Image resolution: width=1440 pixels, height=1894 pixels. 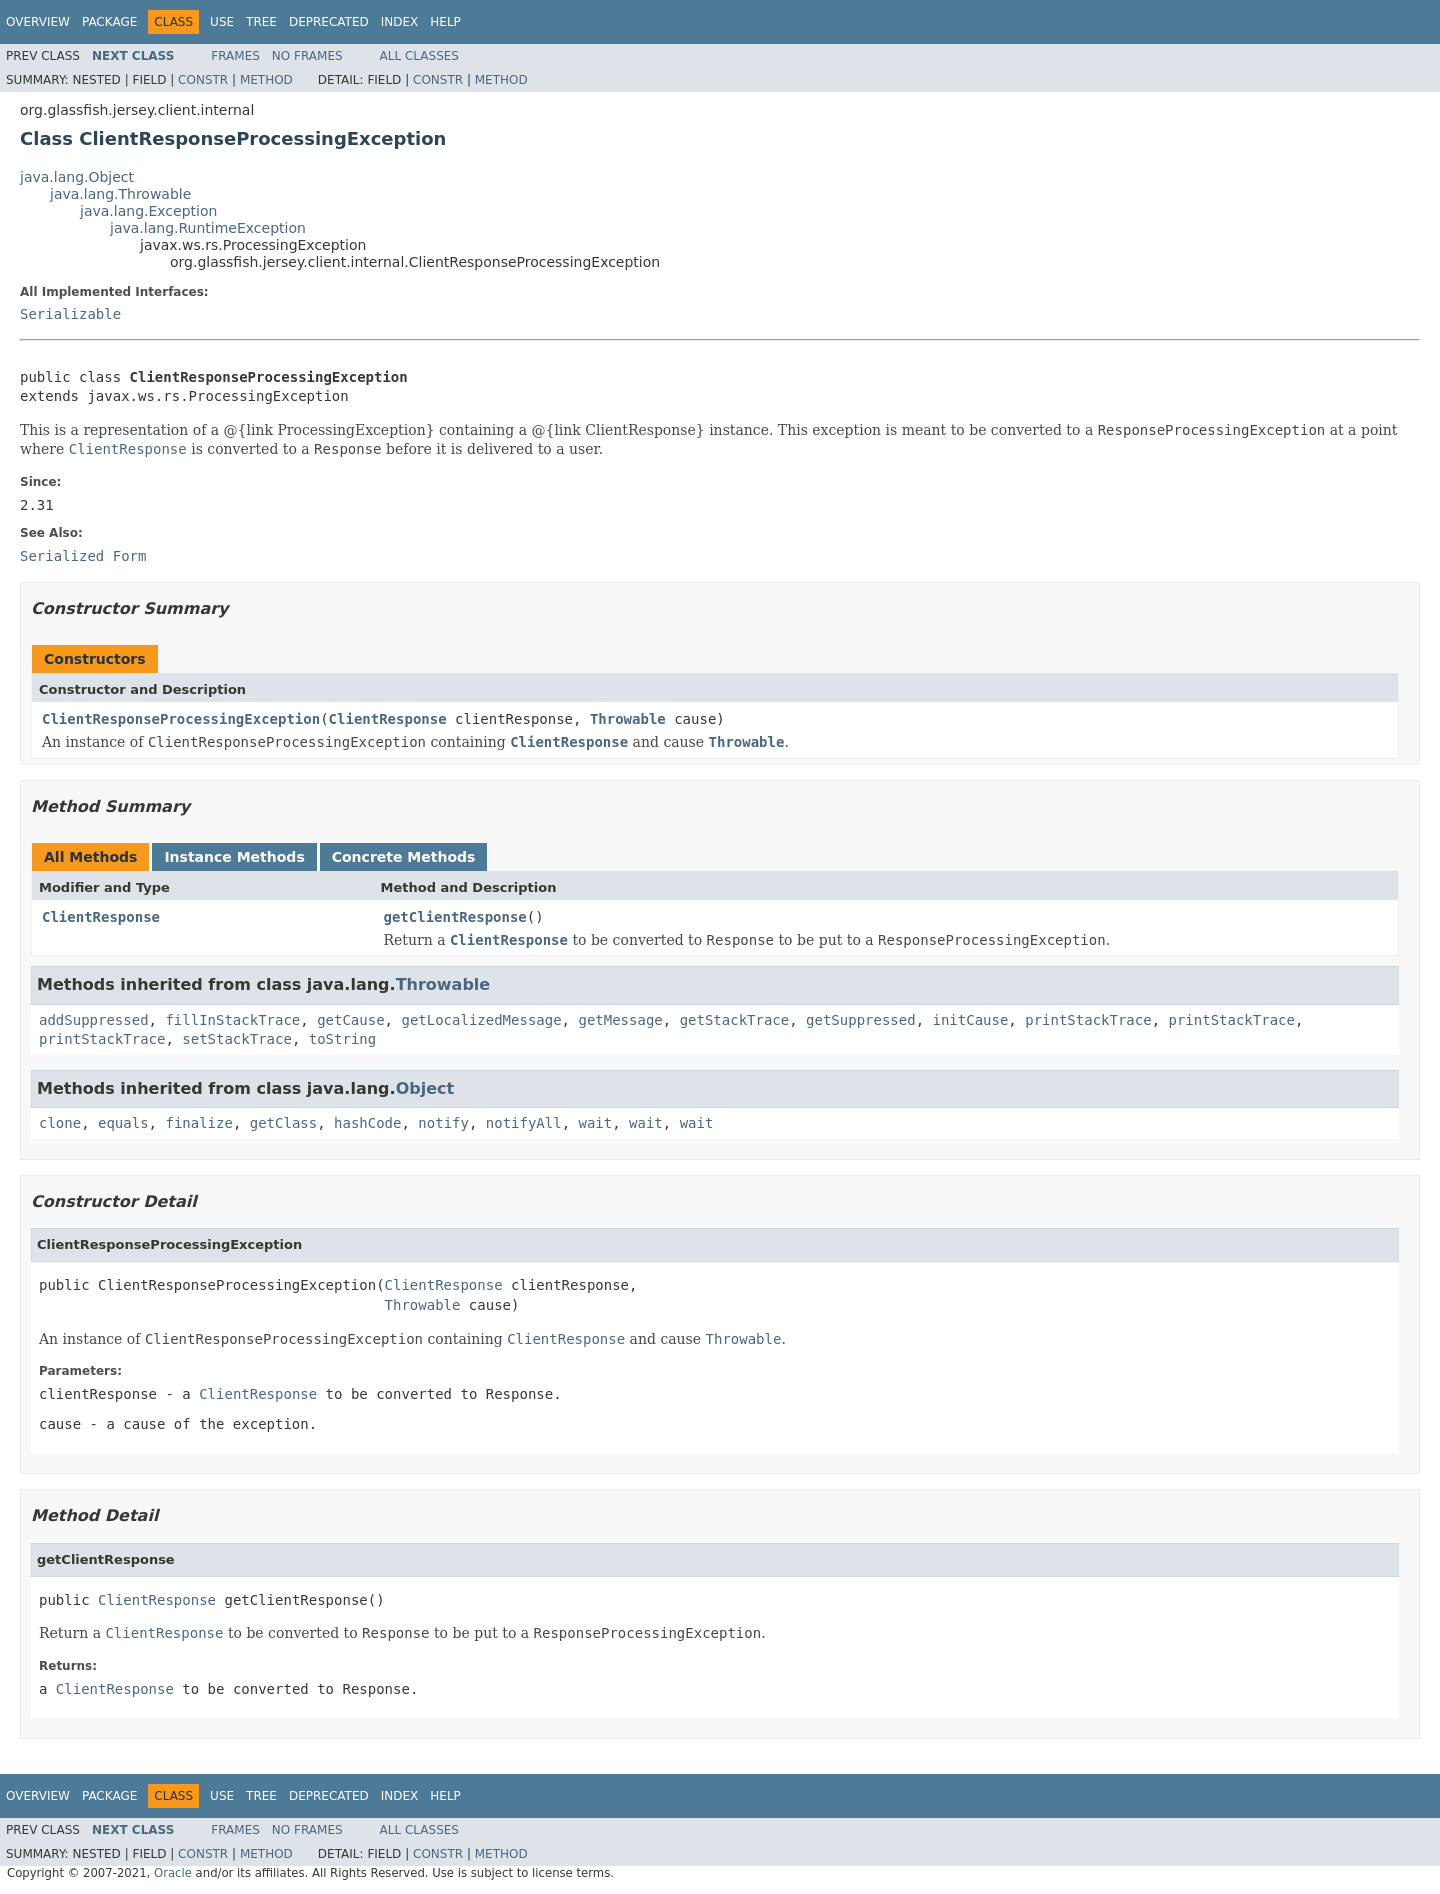 I want to click on Instance Methods, so click(x=234, y=857).